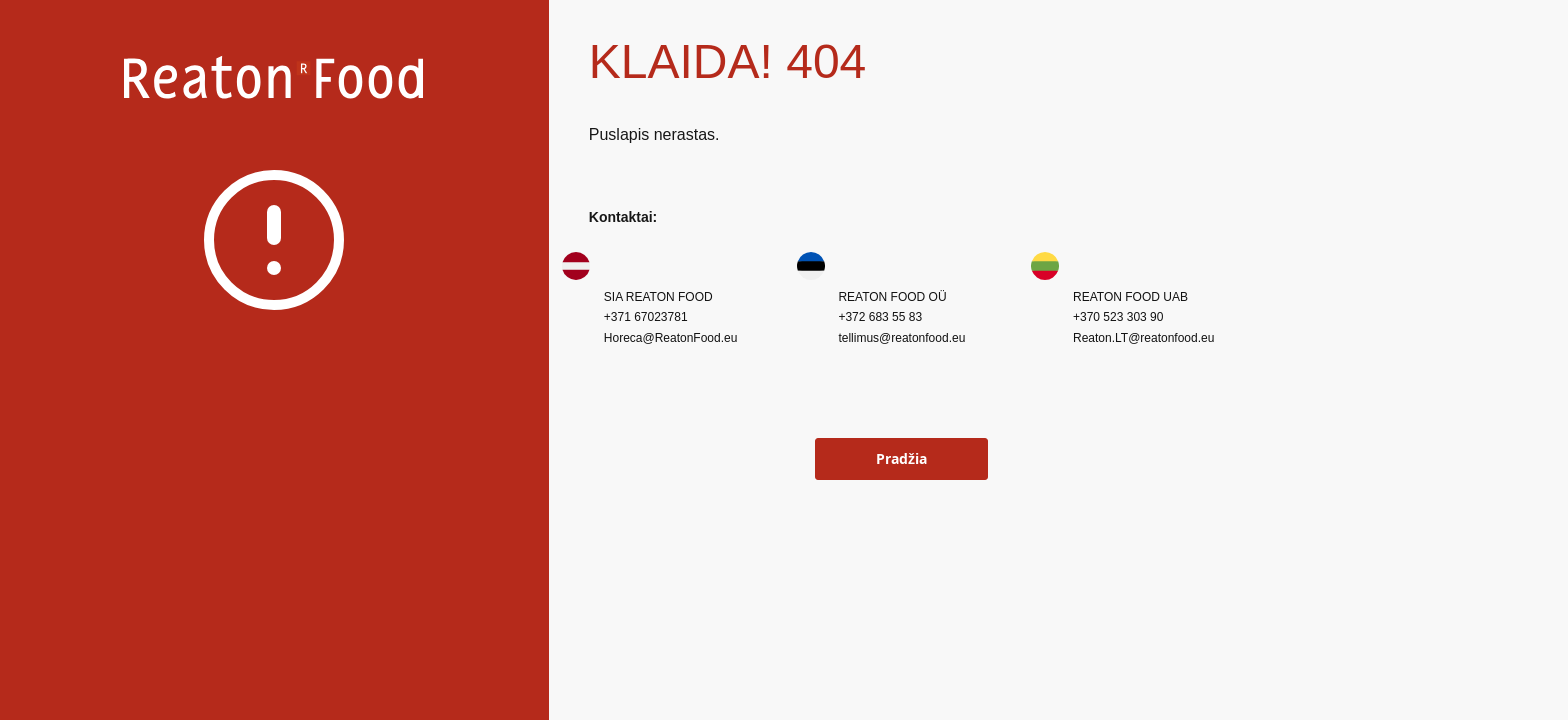  Describe the element at coordinates (1118, 317) in the screenshot. I see `+370 523 303 90` at that location.